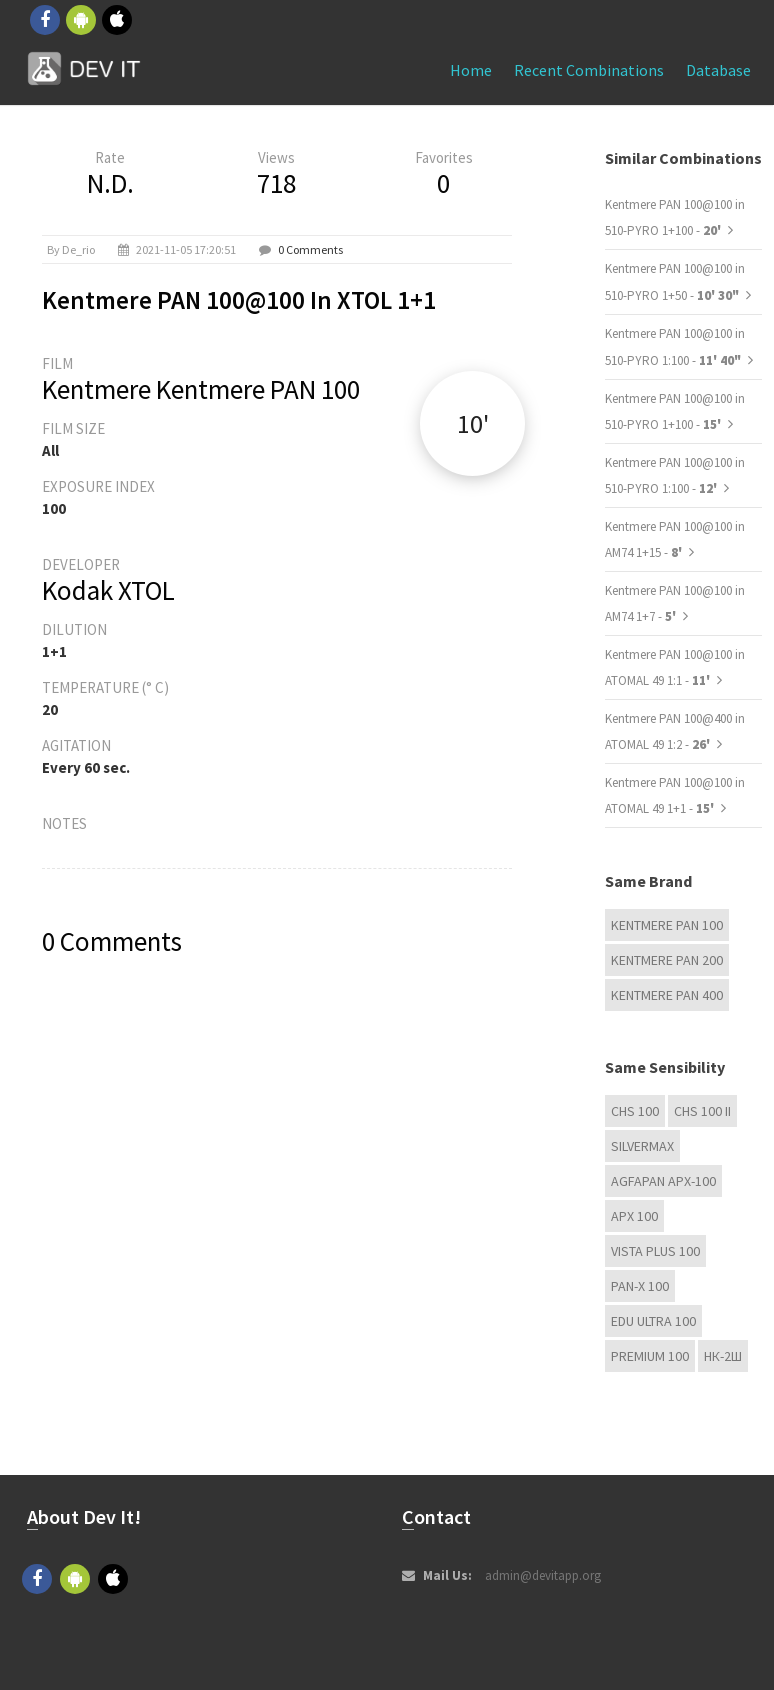  What do you see at coordinates (723, 1356) in the screenshot?
I see `НК-2Ш` at bounding box center [723, 1356].